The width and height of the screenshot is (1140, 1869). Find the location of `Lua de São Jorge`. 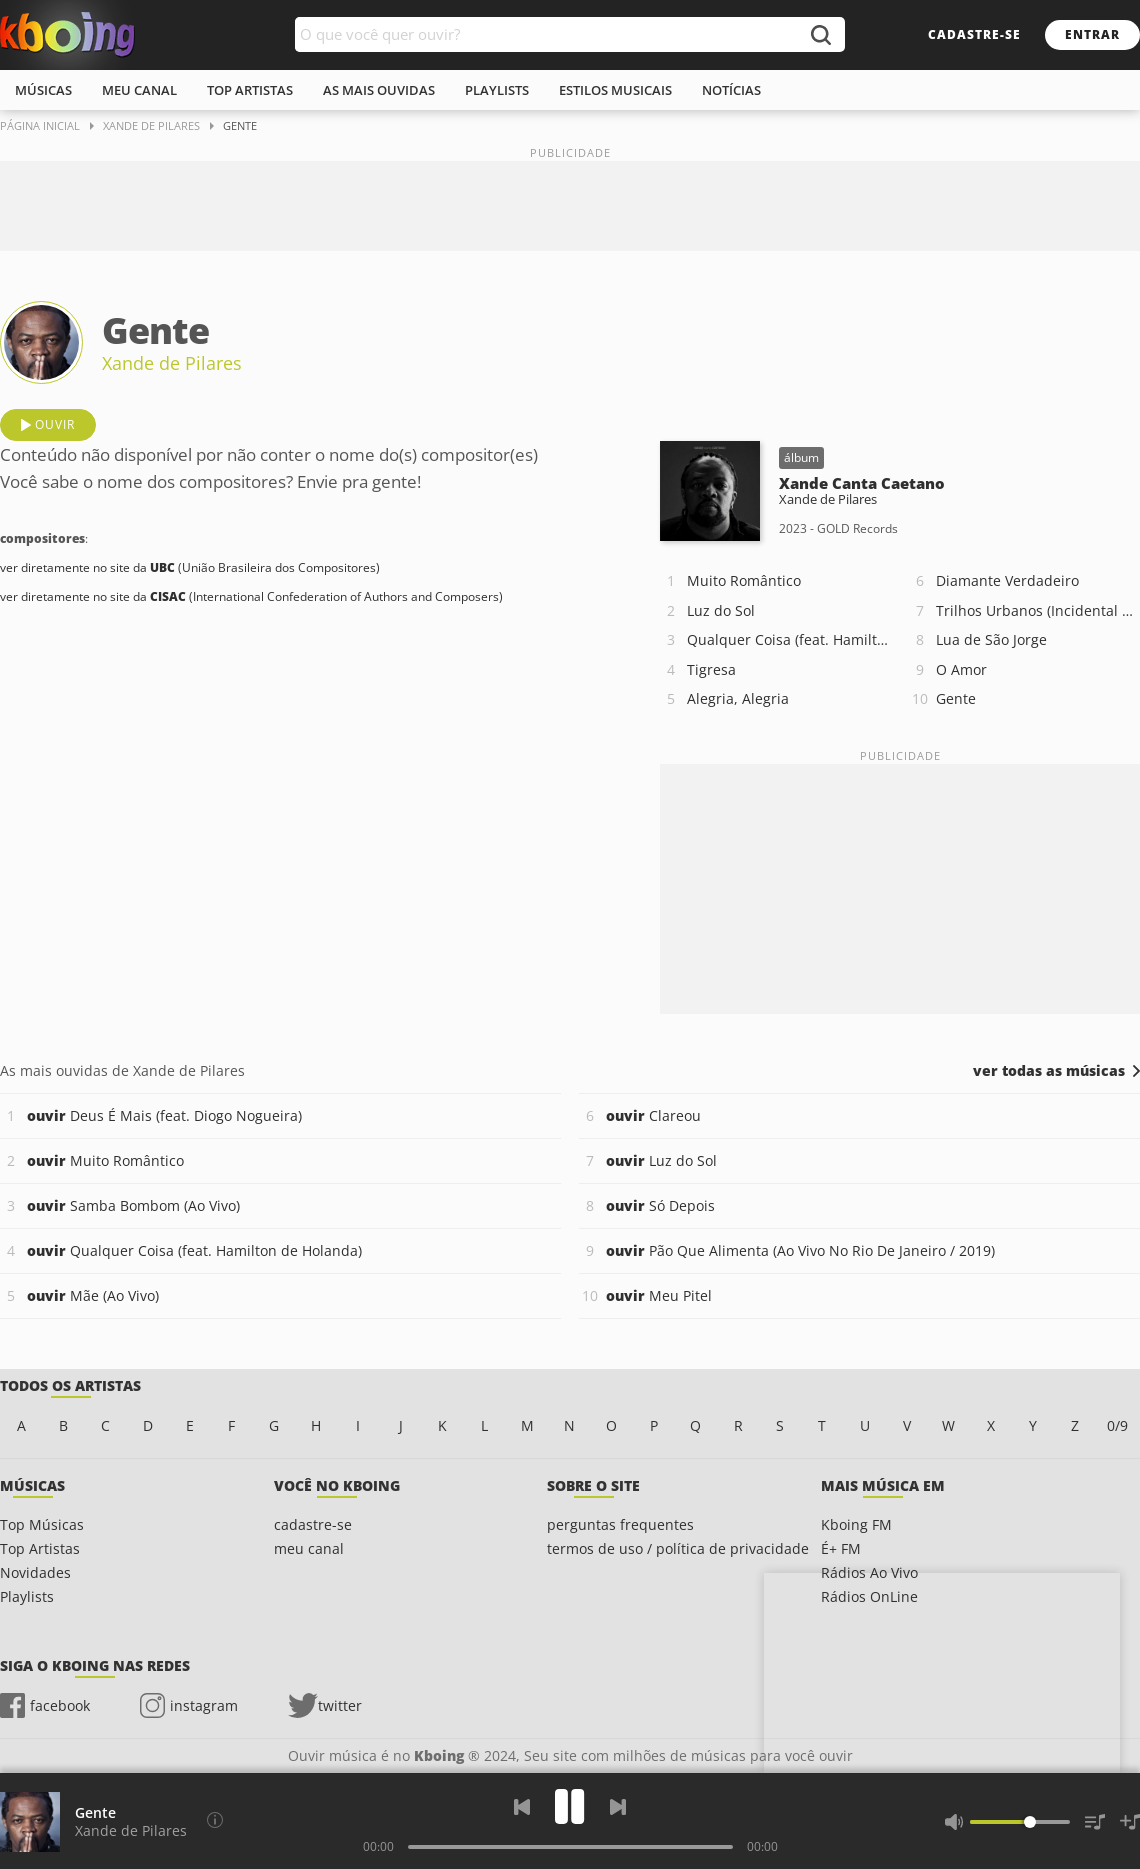

Lua de São Jorge is located at coordinates (991, 639).